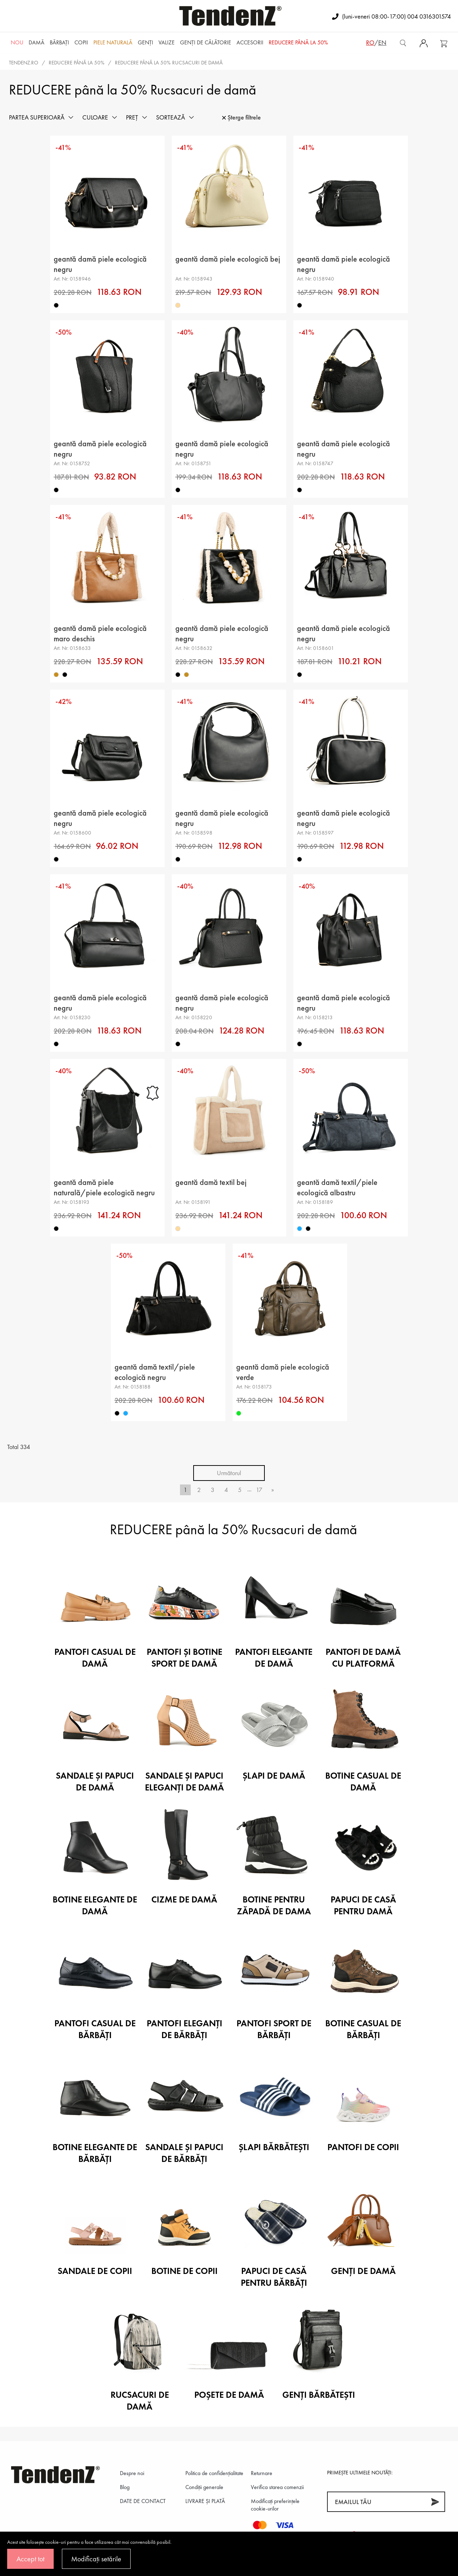  I want to click on ro, so click(370, 42).